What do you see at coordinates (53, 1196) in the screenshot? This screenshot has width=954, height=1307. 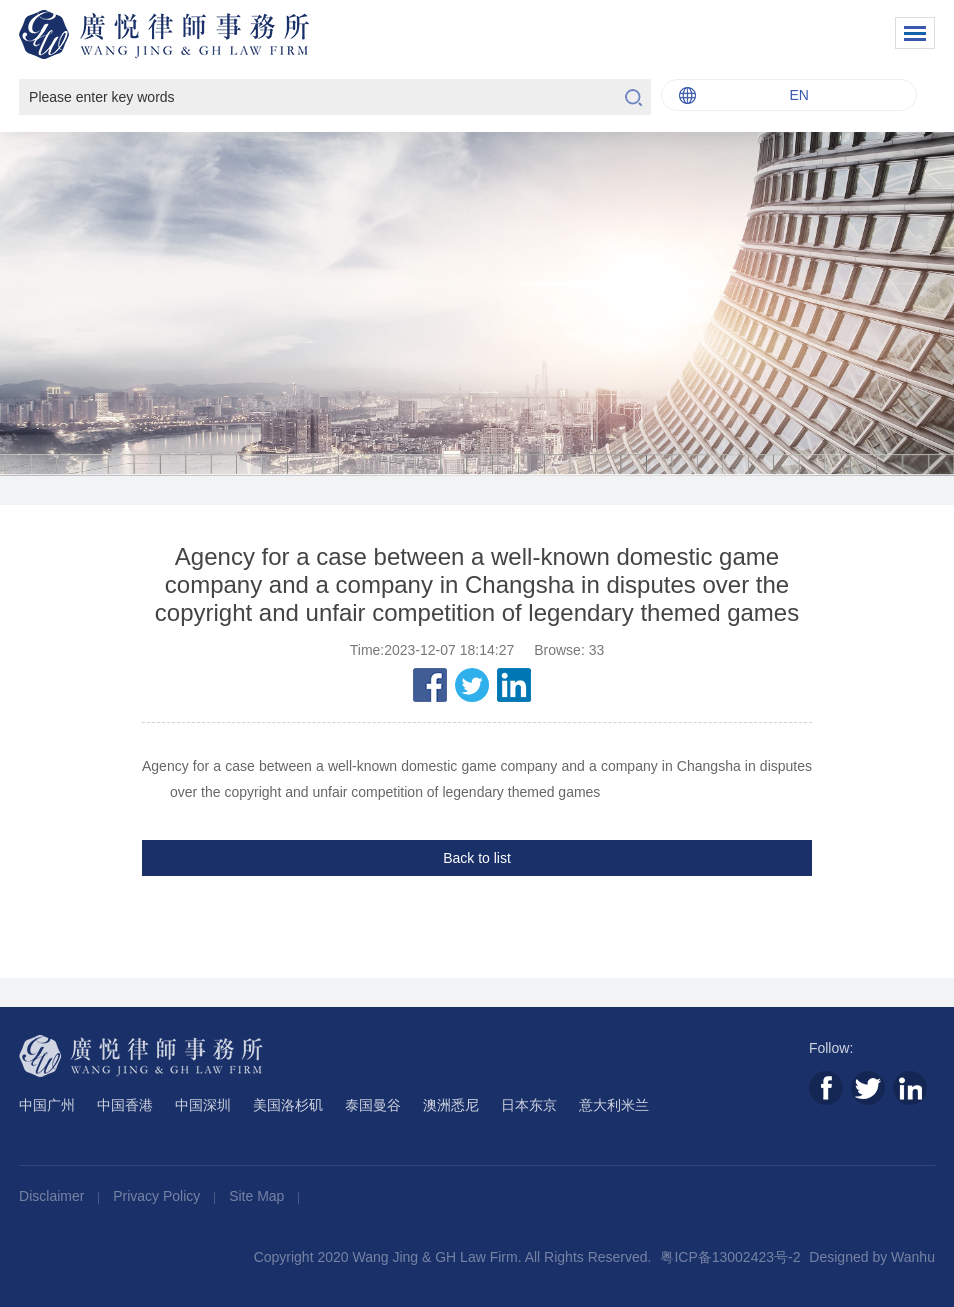 I see `Disclaimer` at bounding box center [53, 1196].